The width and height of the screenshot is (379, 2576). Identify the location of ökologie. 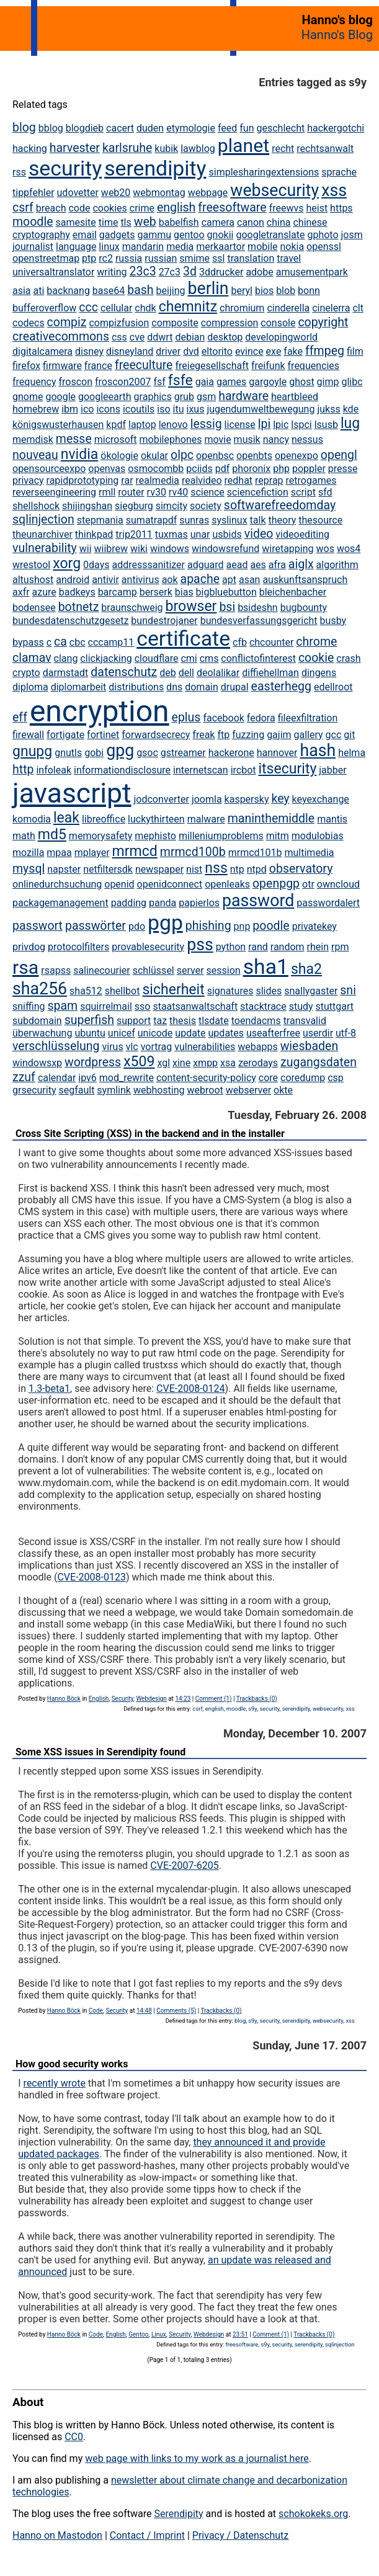
(119, 455).